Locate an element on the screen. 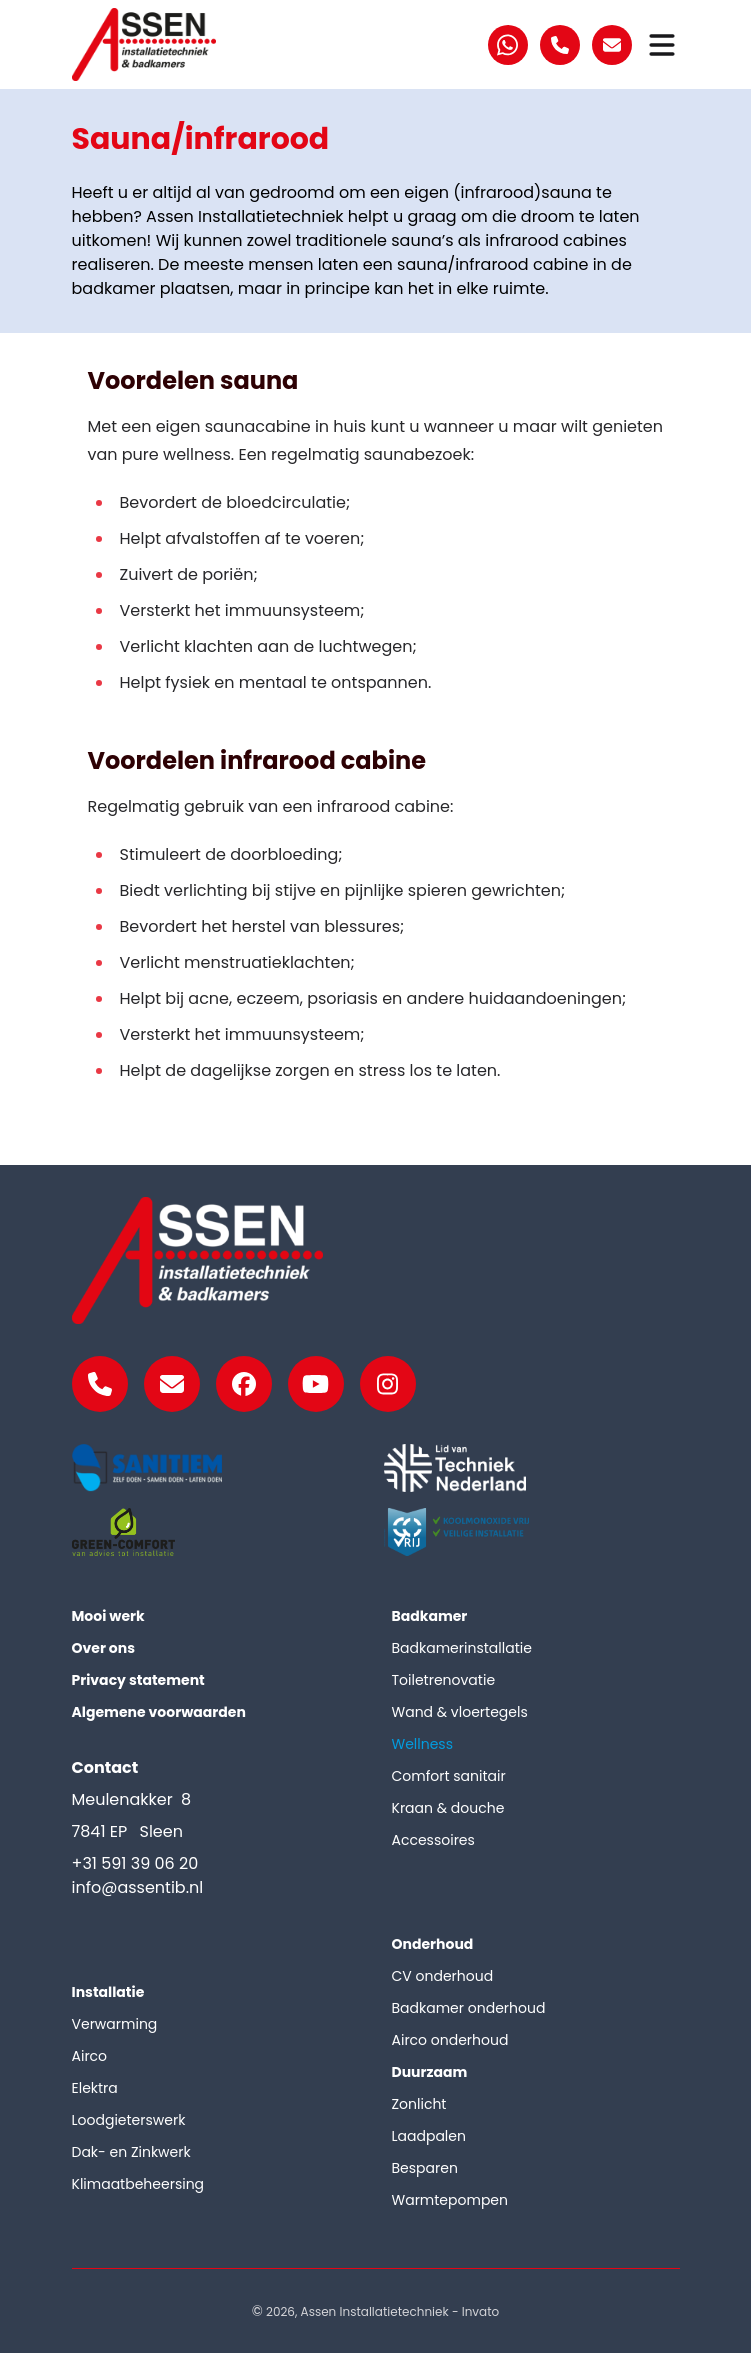 Image resolution: width=751 pixels, height=2353 pixels. Installatie is located at coordinates (108, 1992).